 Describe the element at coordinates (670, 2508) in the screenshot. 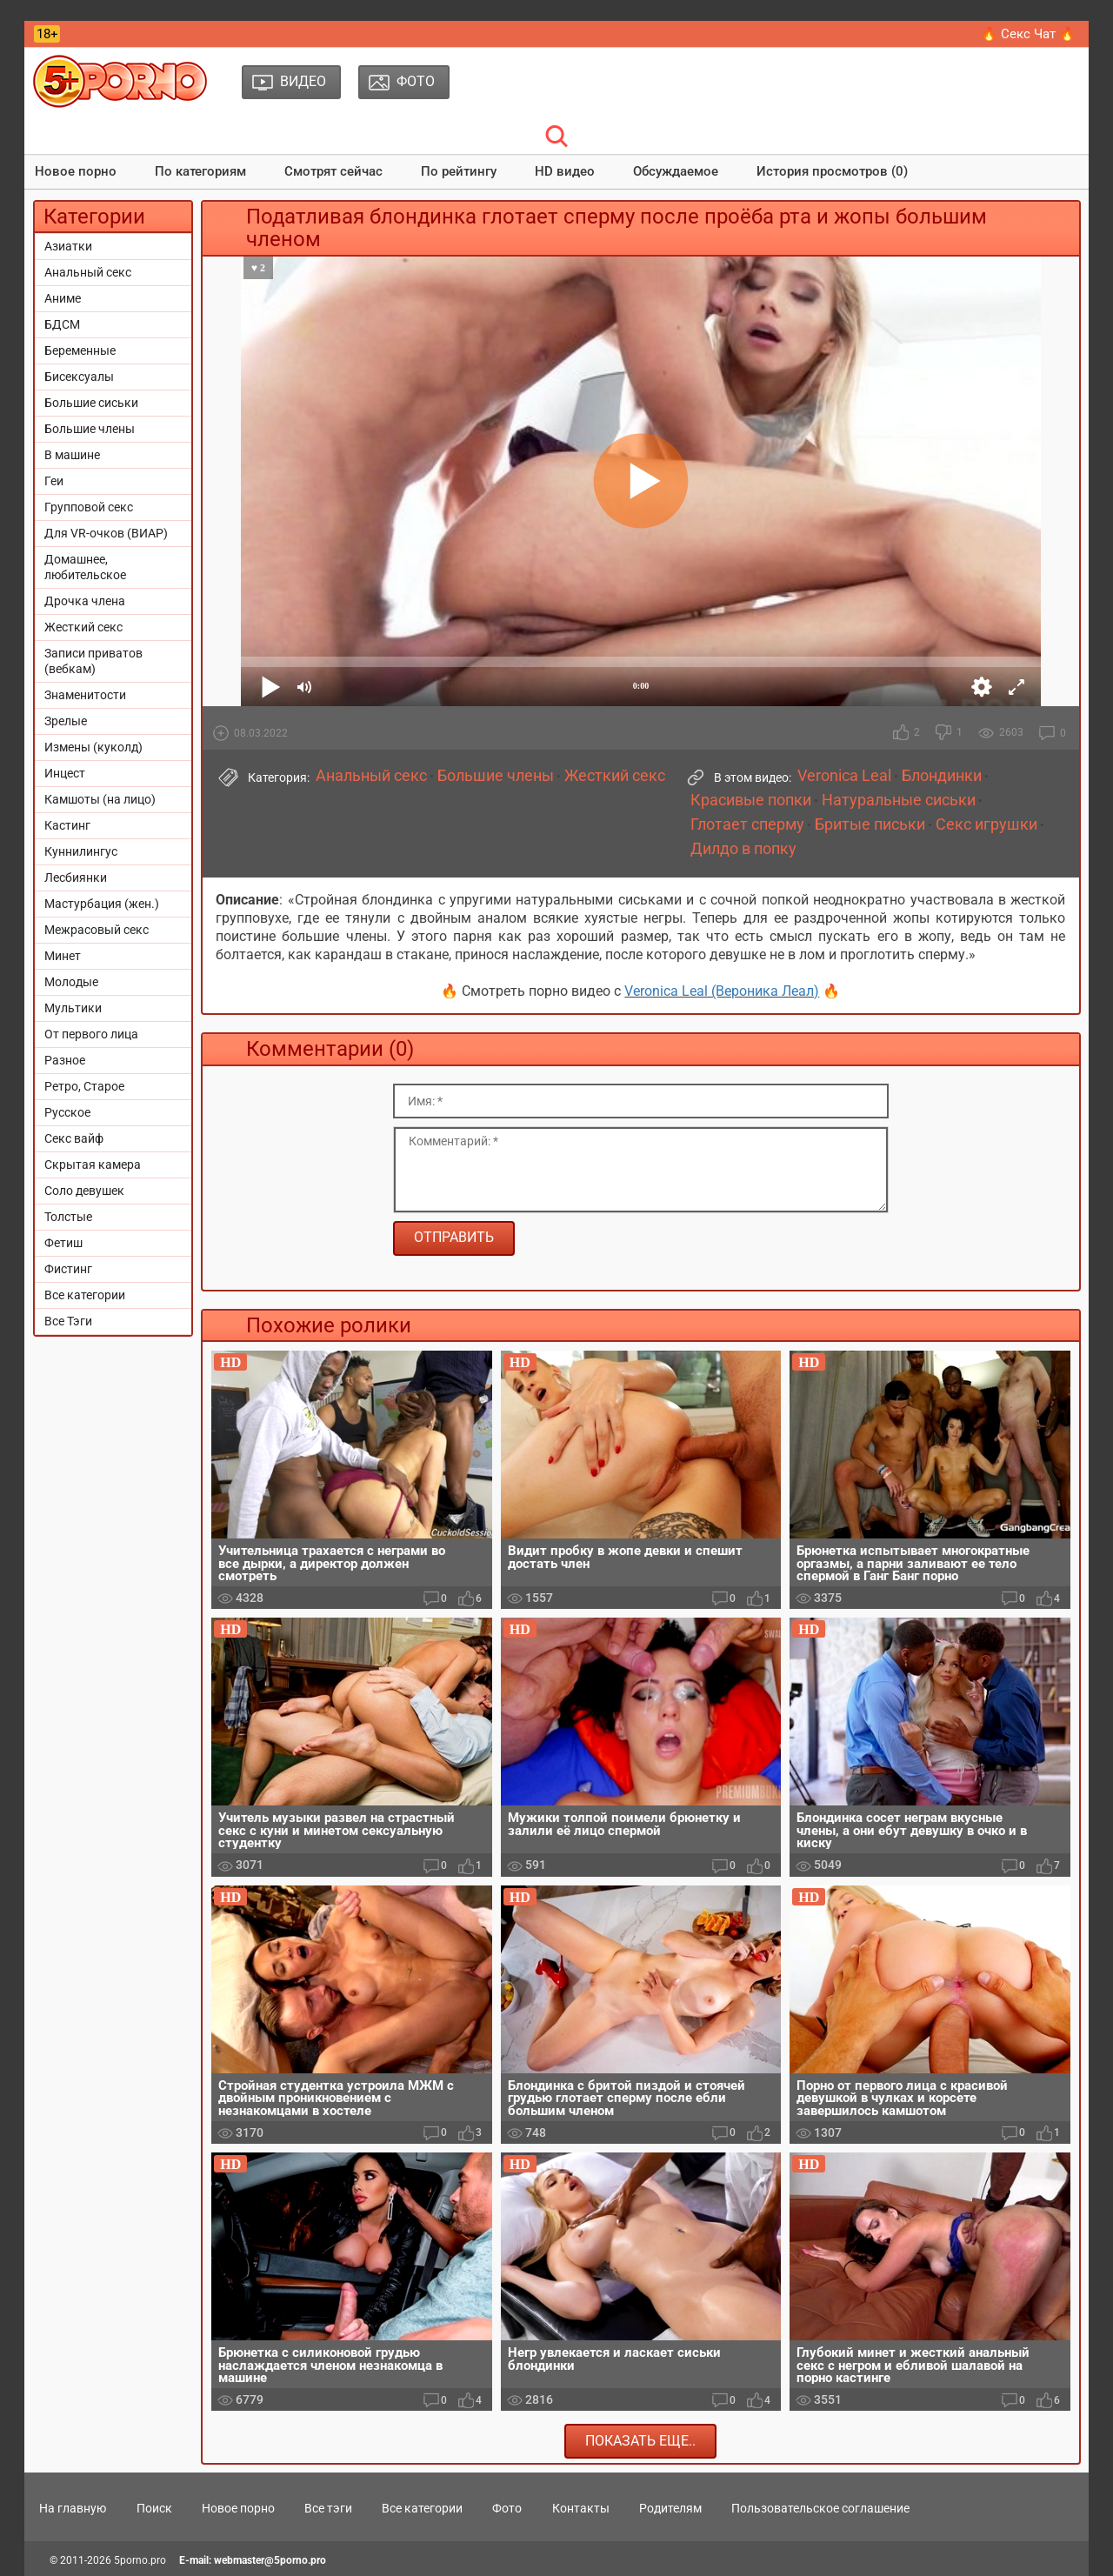

I see `Родителям` at that location.